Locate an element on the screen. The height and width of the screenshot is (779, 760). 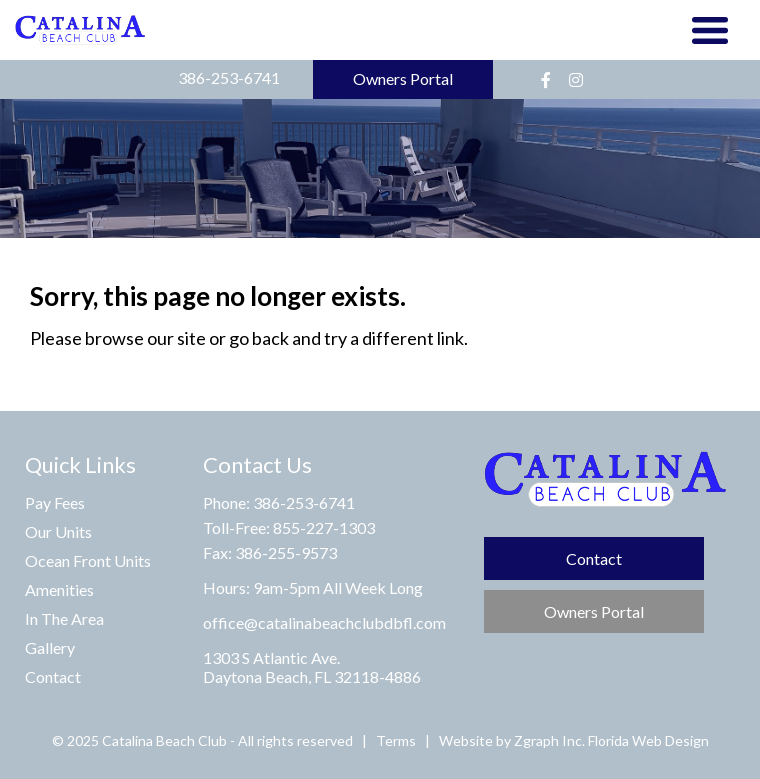
855-227-1303 is located at coordinates (324, 527).